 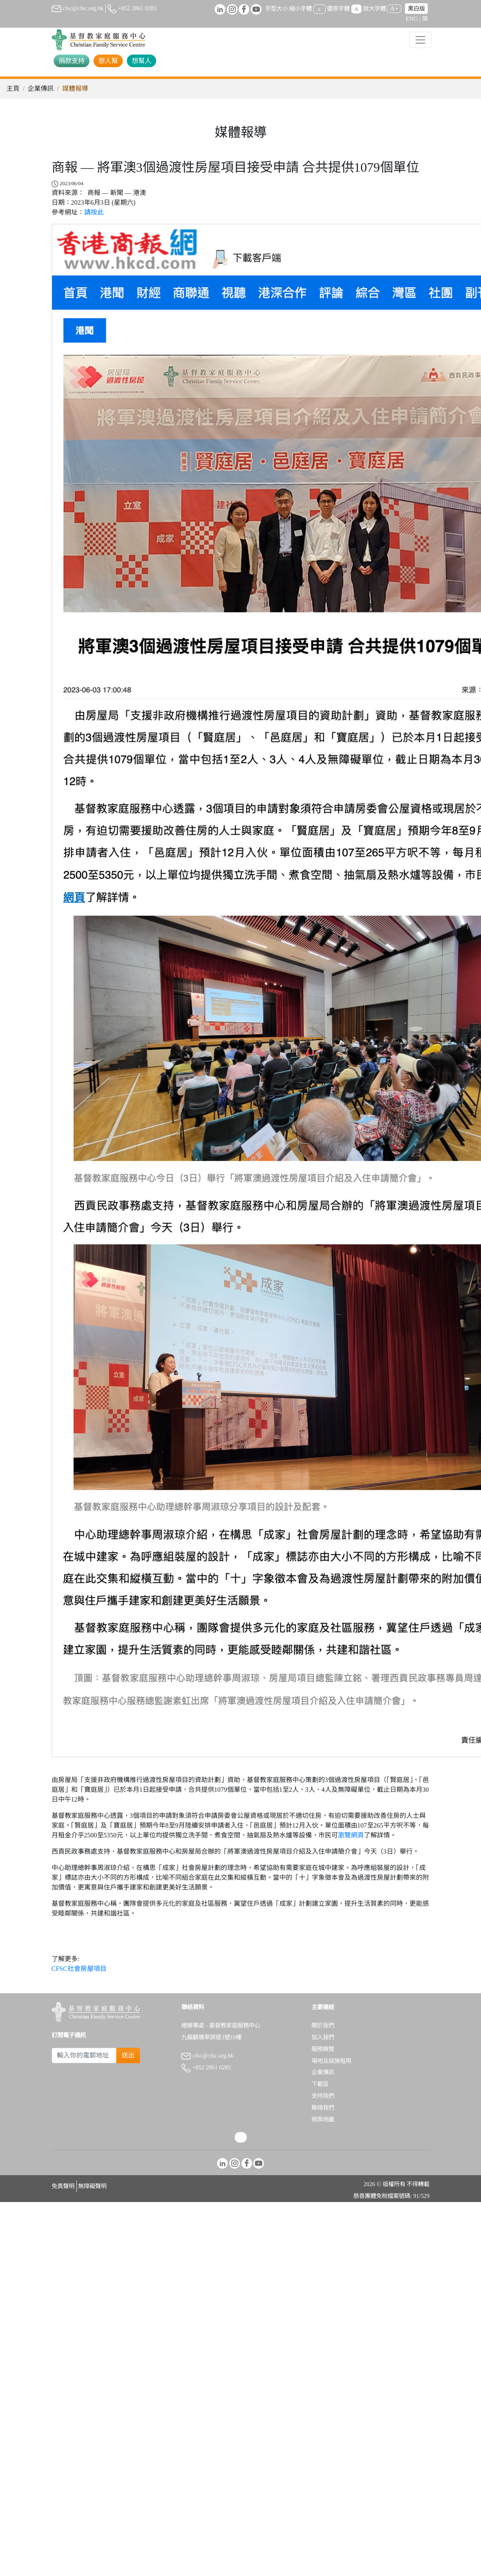 I want to click on 主頁, so click(x=13, y=88).